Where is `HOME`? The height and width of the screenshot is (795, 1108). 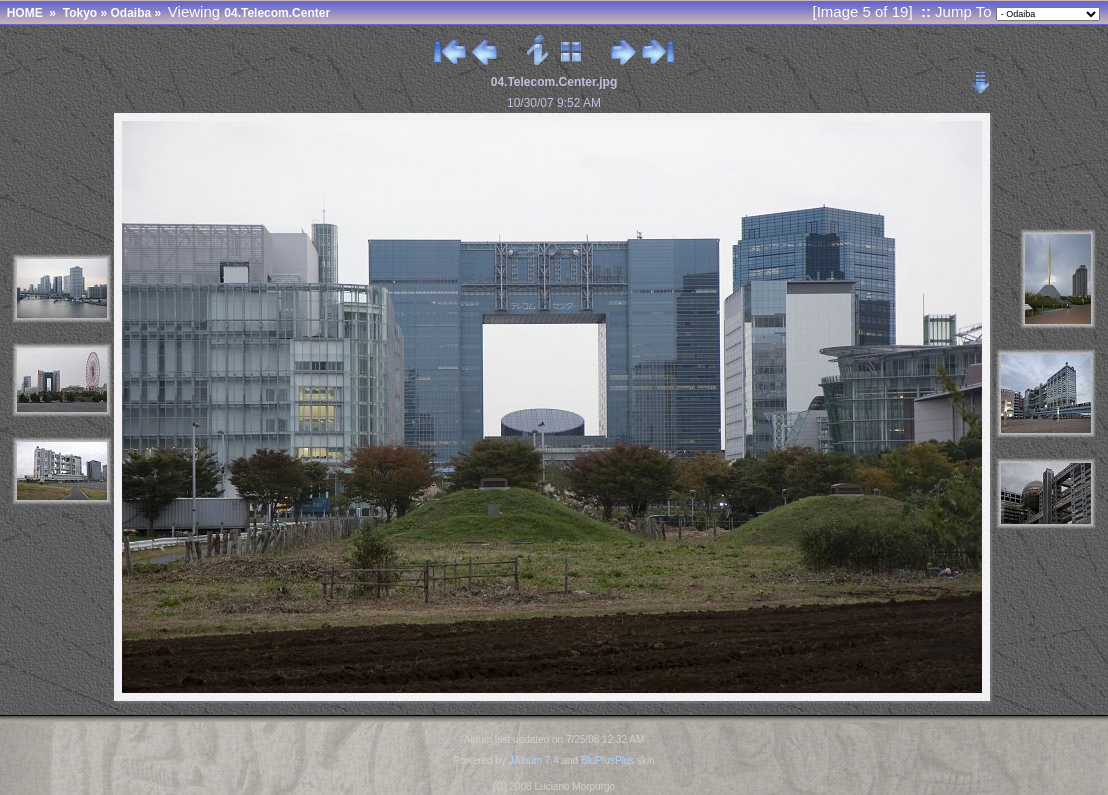 HOME is located at coordinates (25, 13).